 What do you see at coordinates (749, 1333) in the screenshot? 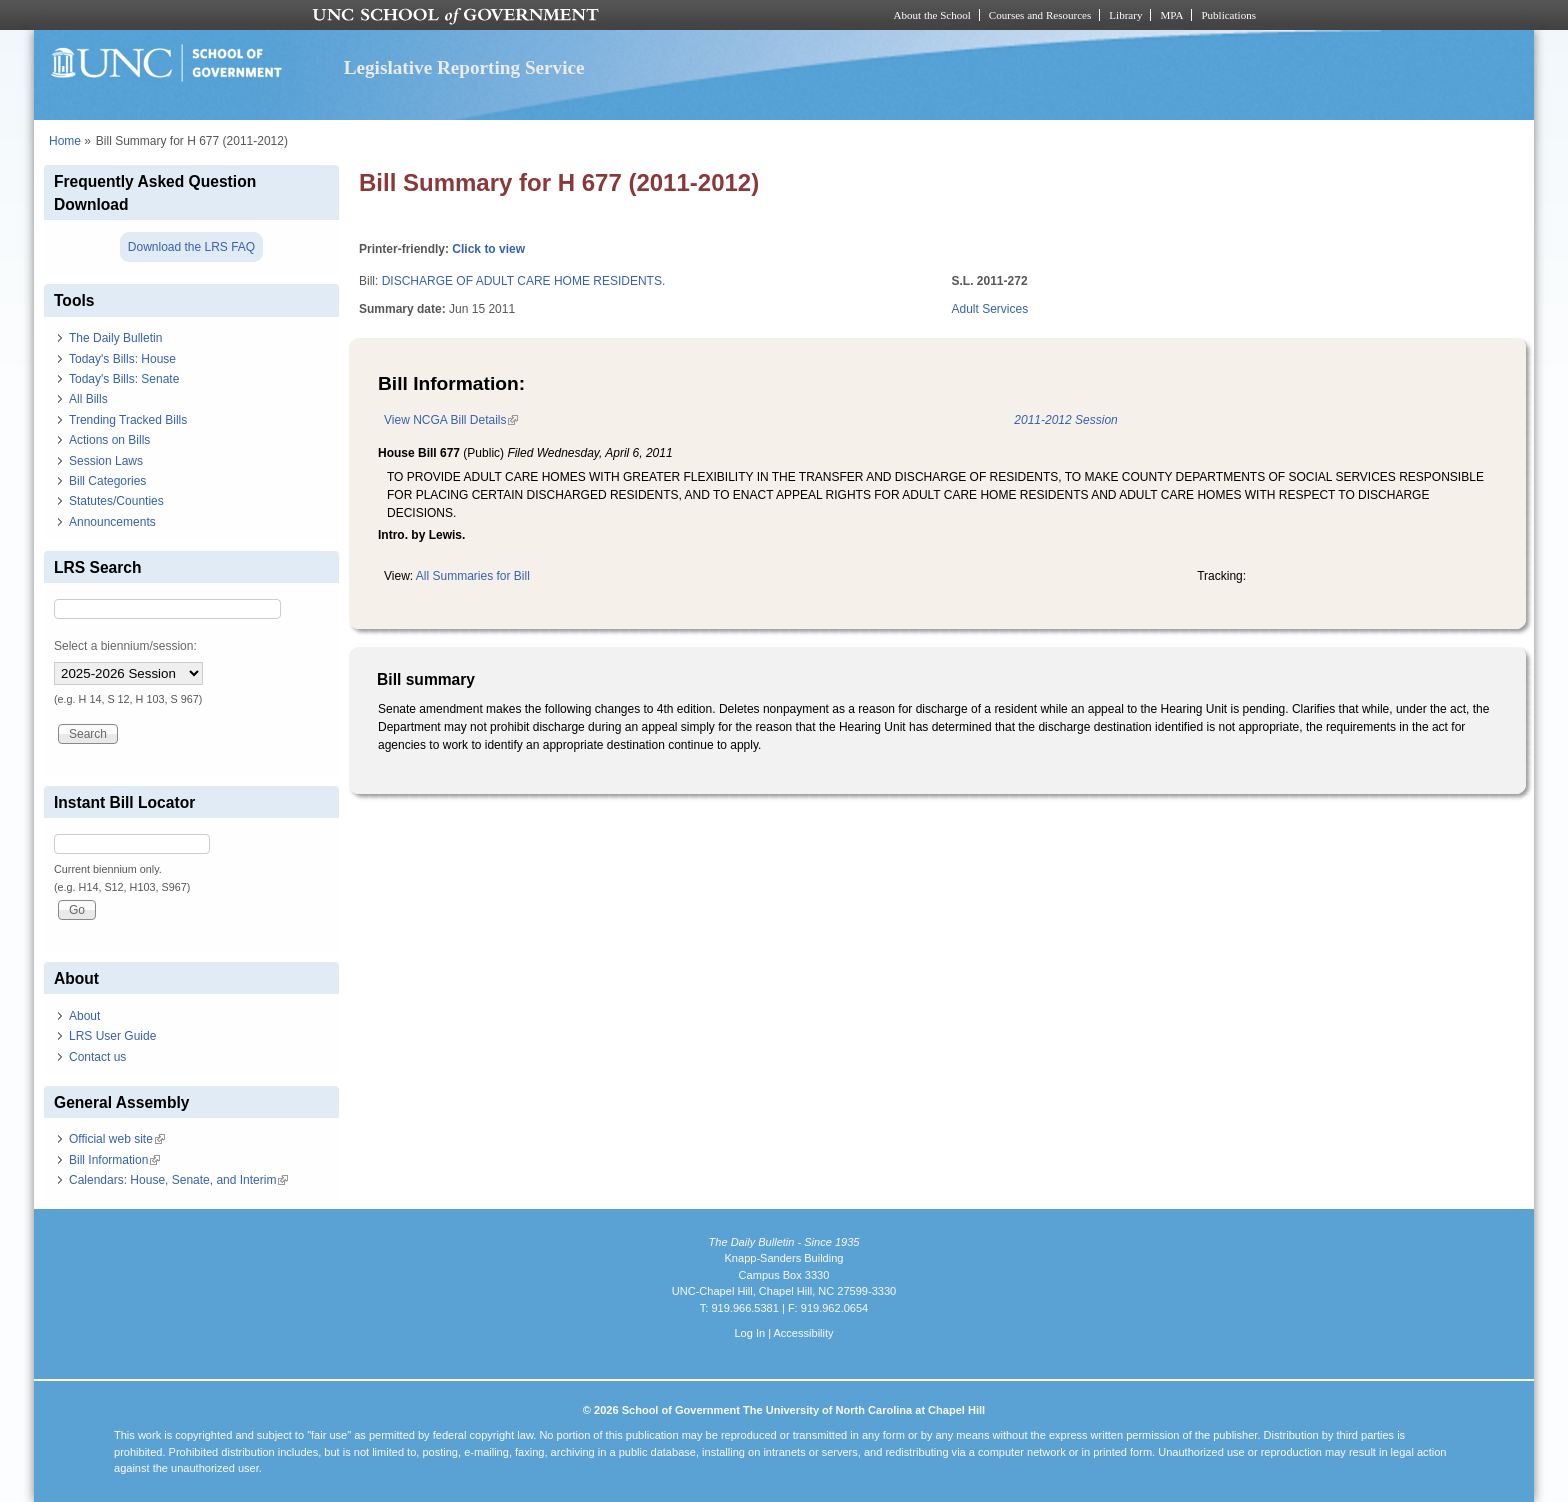
I see `Log In` at bounding box center [749, 1333].